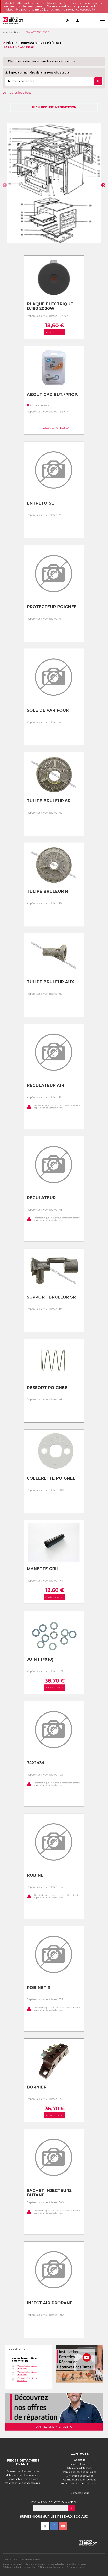 Image resolution: width=108 pixels, height=2576 pixels. I want to click on Tulipe bruleur sr, so click(49, 801).